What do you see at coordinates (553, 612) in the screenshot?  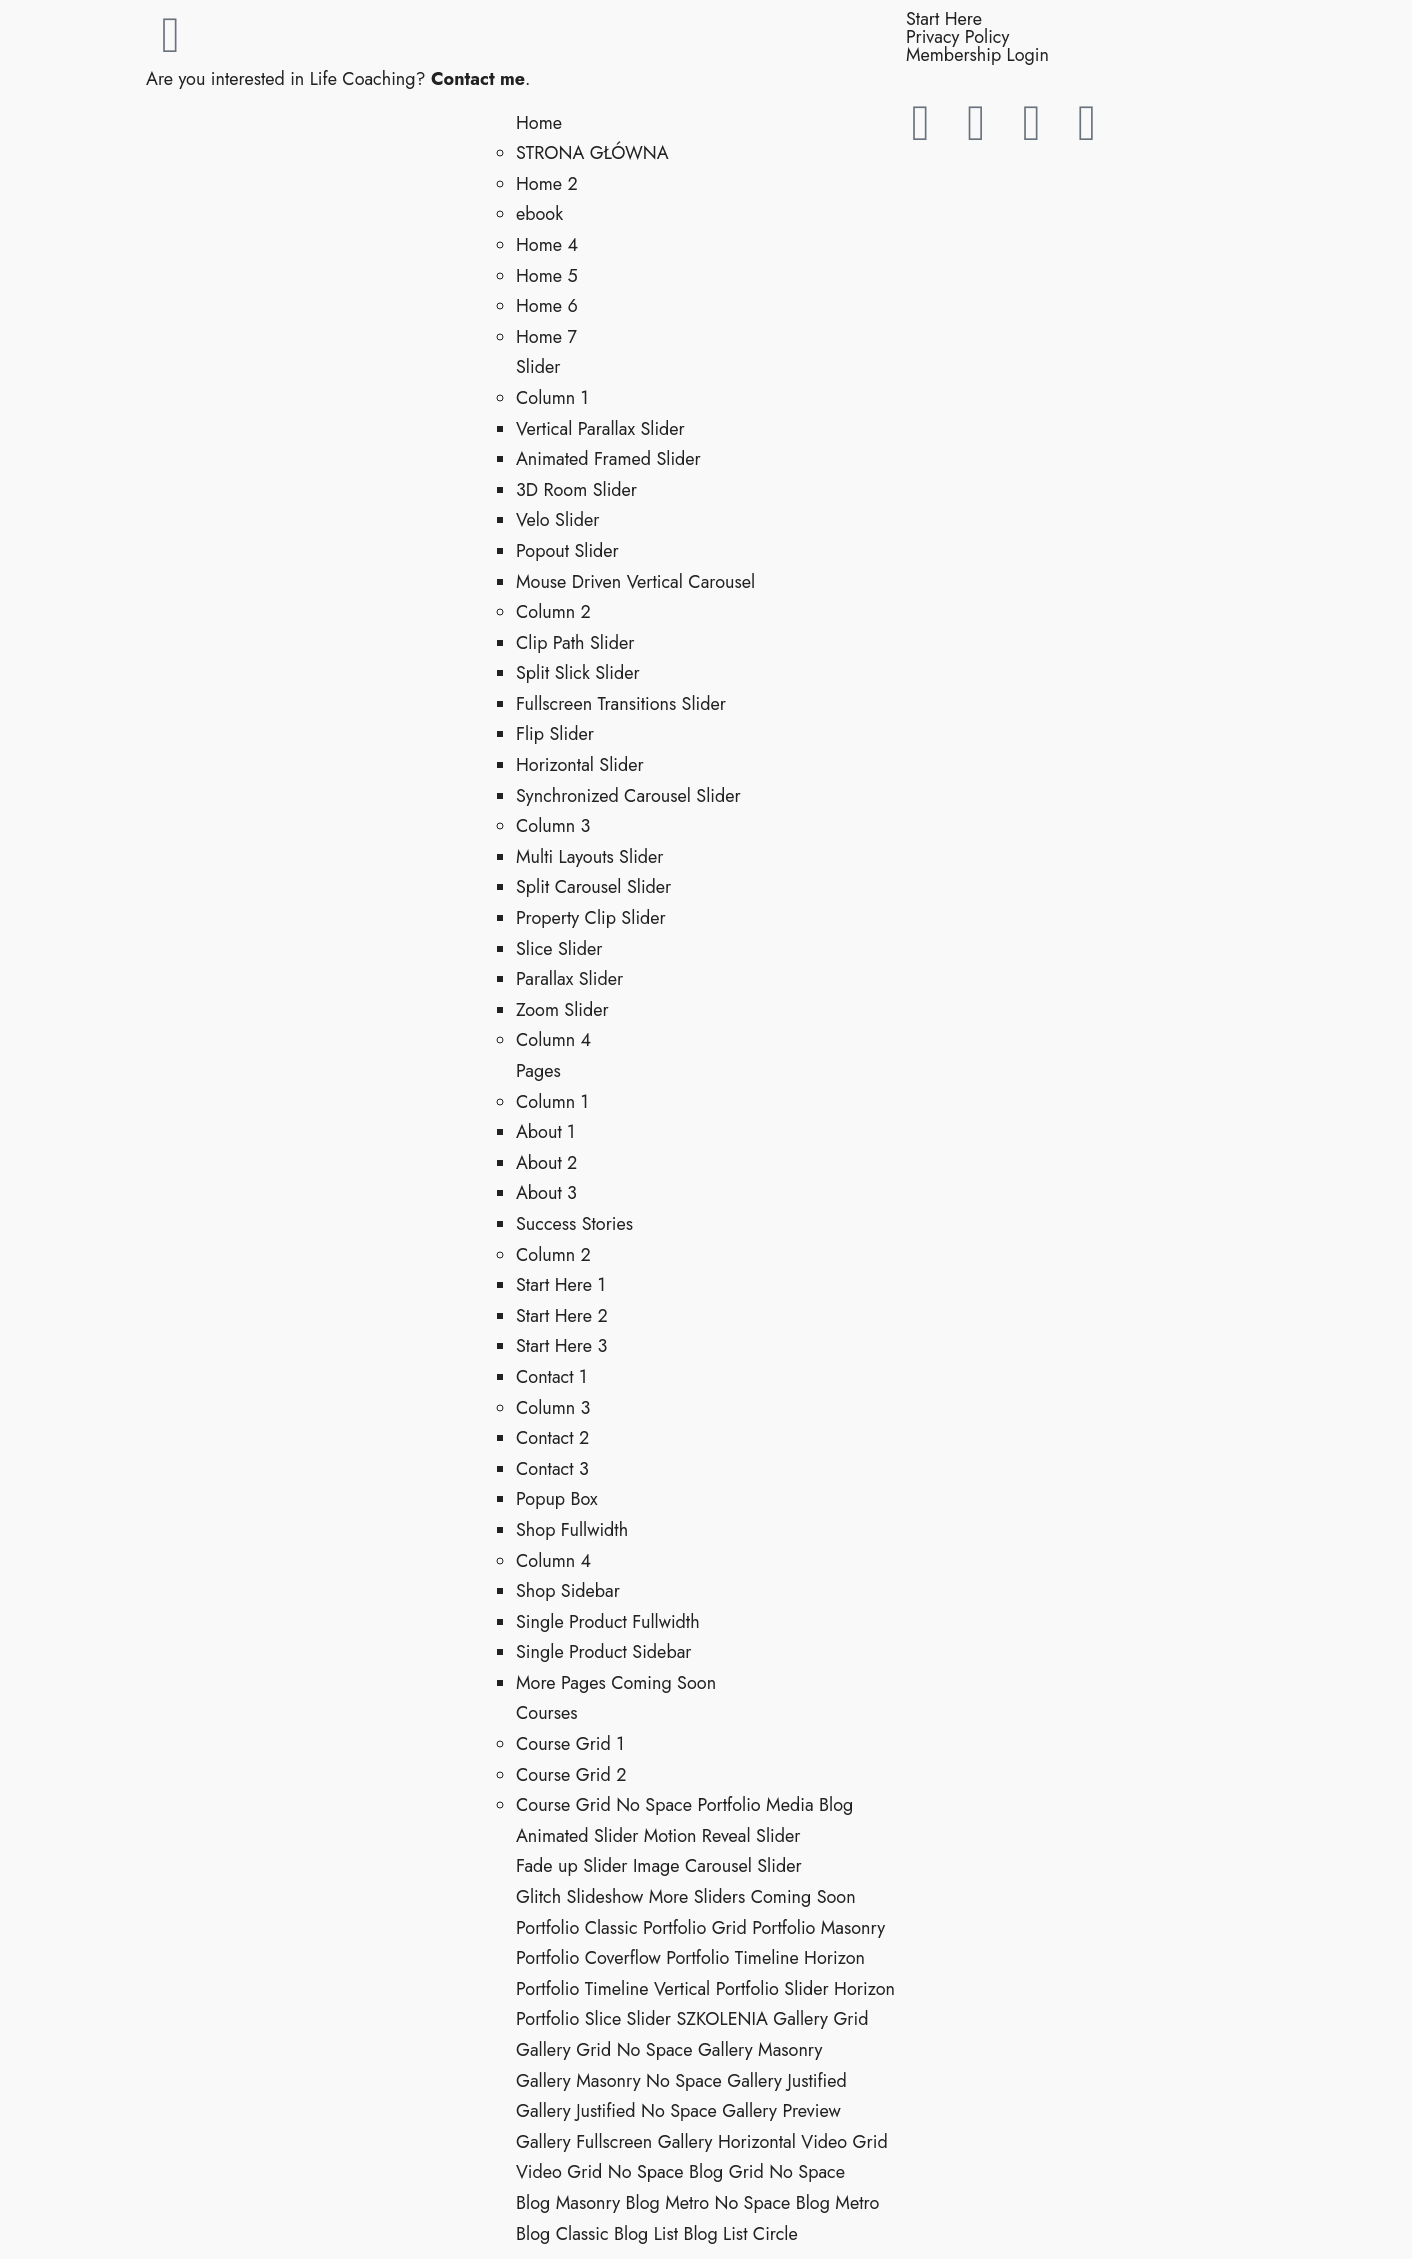 I see `Column 2` at bounding box center [553, 612].